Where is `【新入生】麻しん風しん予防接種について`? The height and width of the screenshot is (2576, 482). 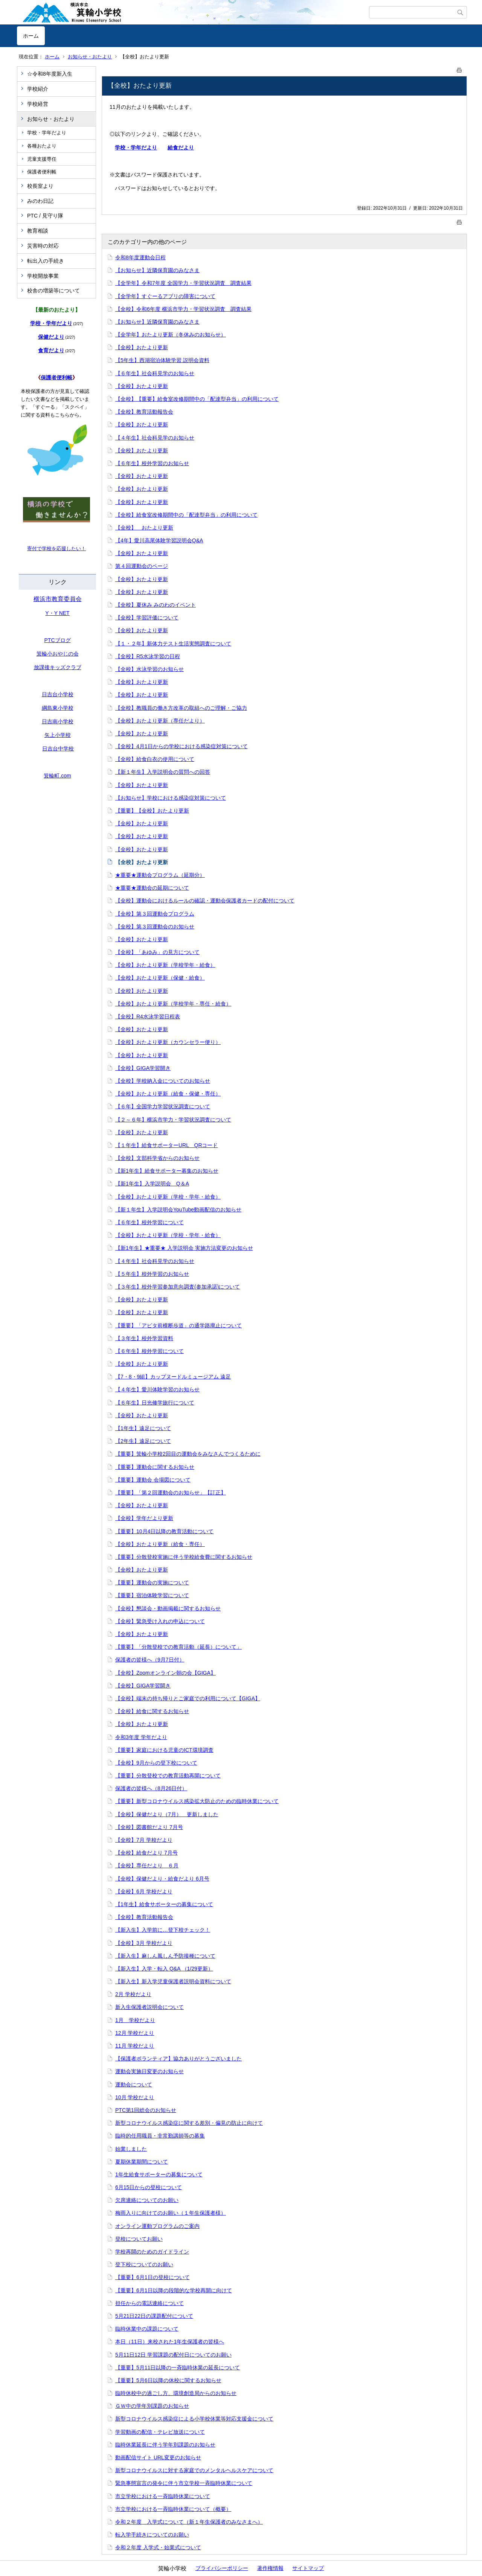
【新入生】麻しん風しん予防接種について is located at coordinates (165, 1956).